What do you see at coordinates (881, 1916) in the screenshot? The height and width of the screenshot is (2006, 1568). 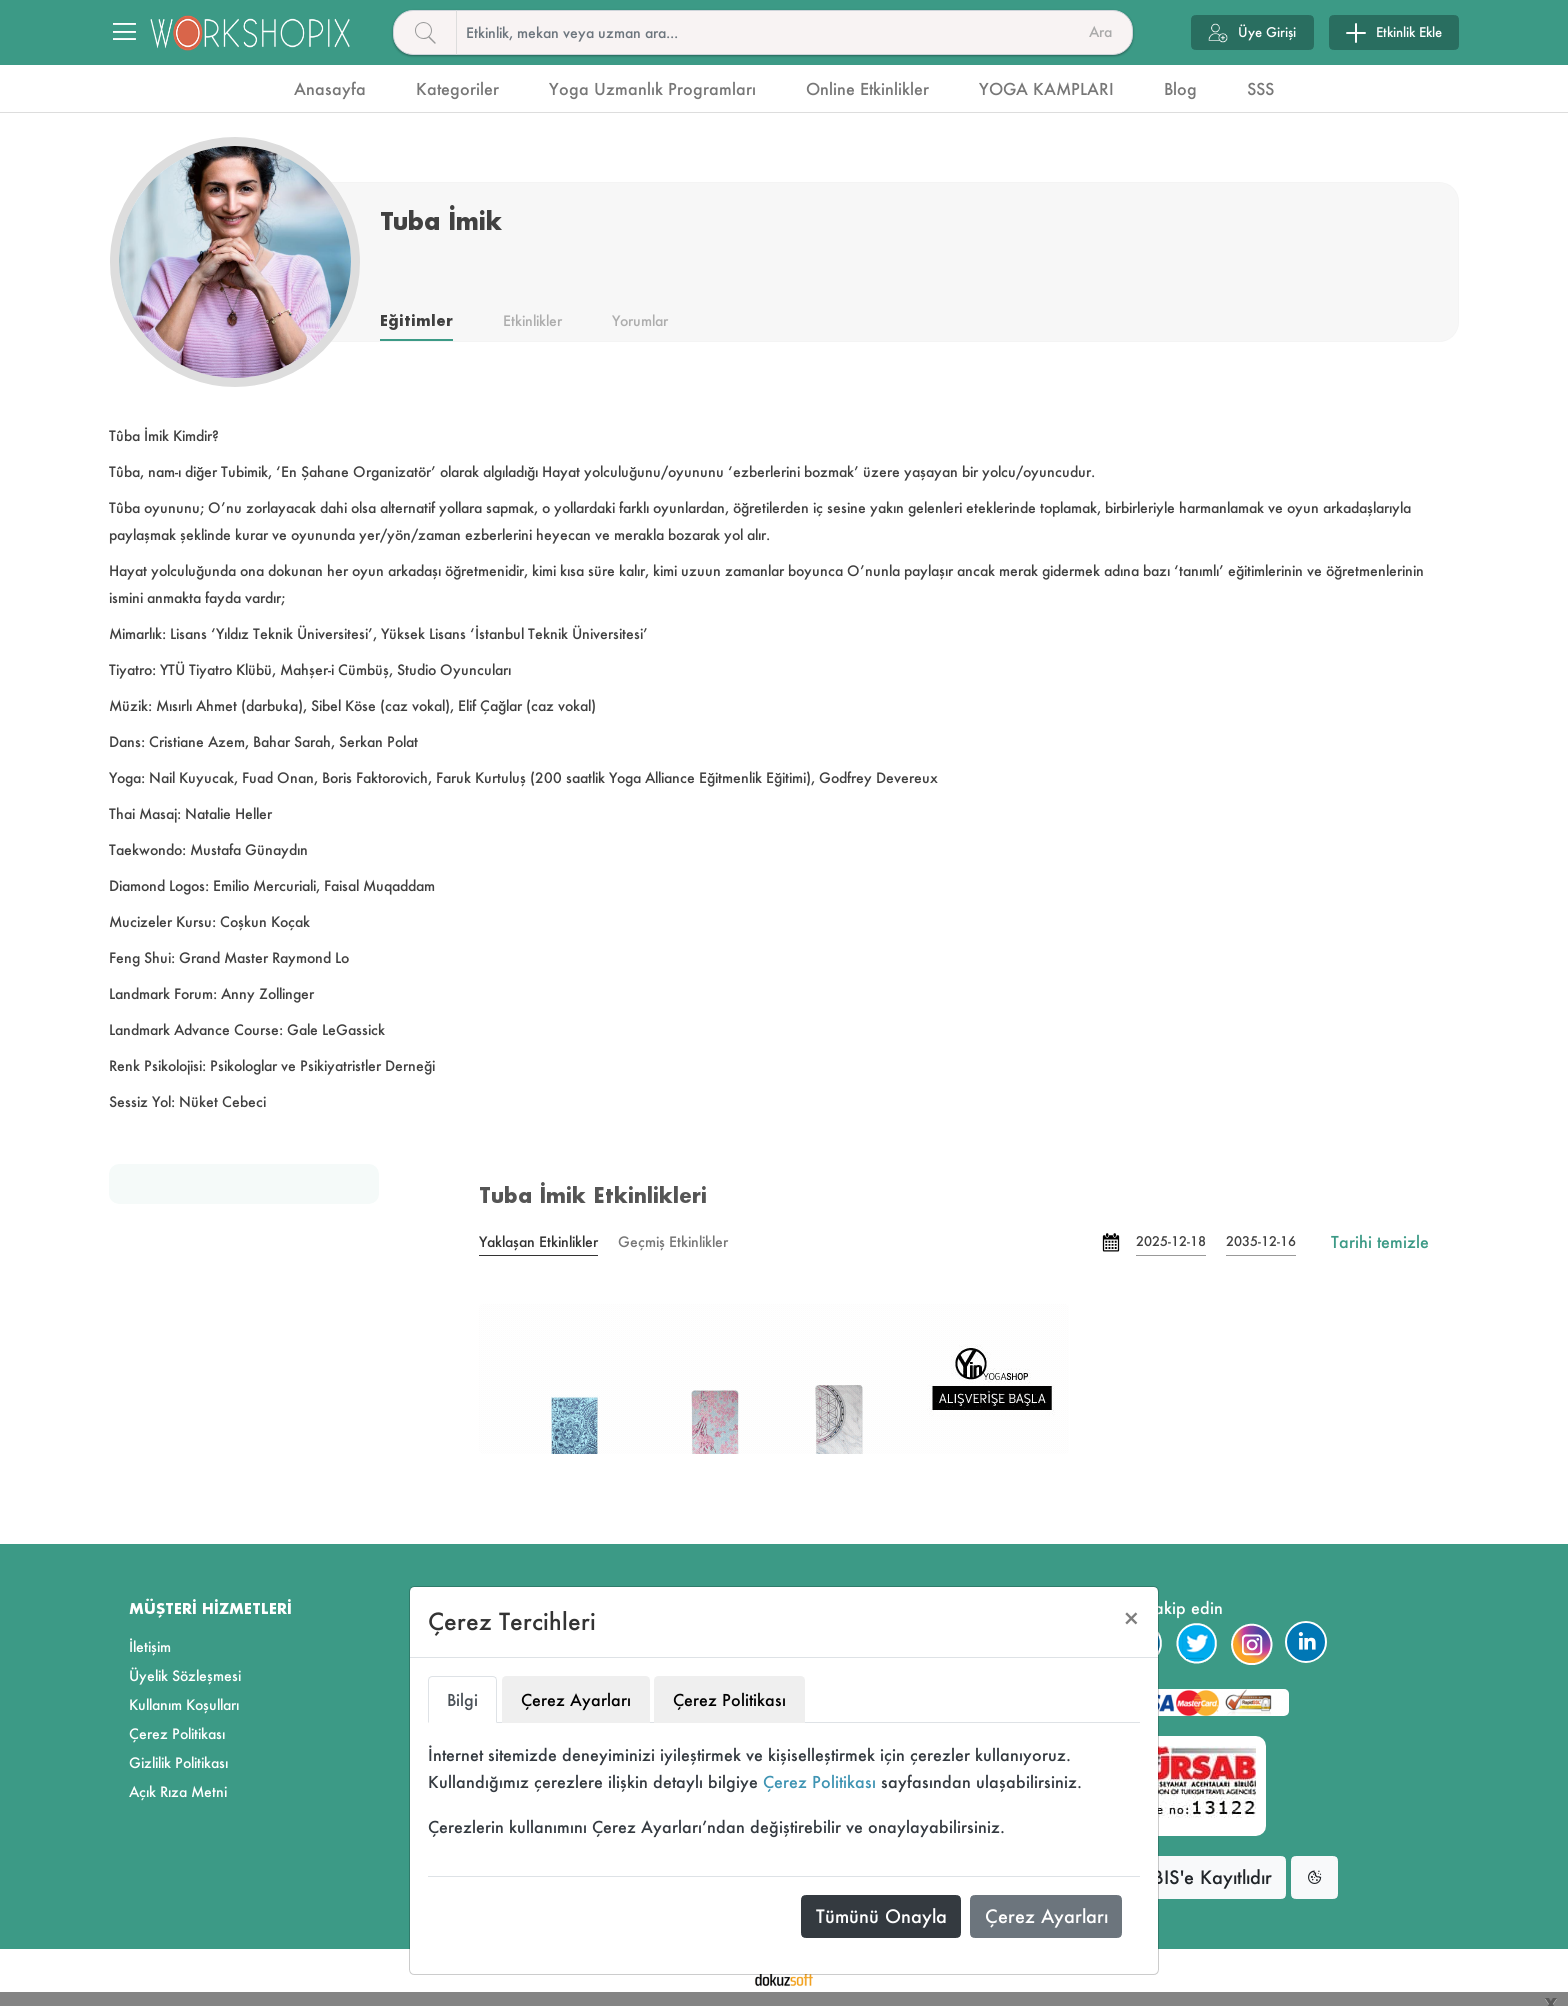 I see `Tümünü Onayla` at bounding box center [881, 1916].